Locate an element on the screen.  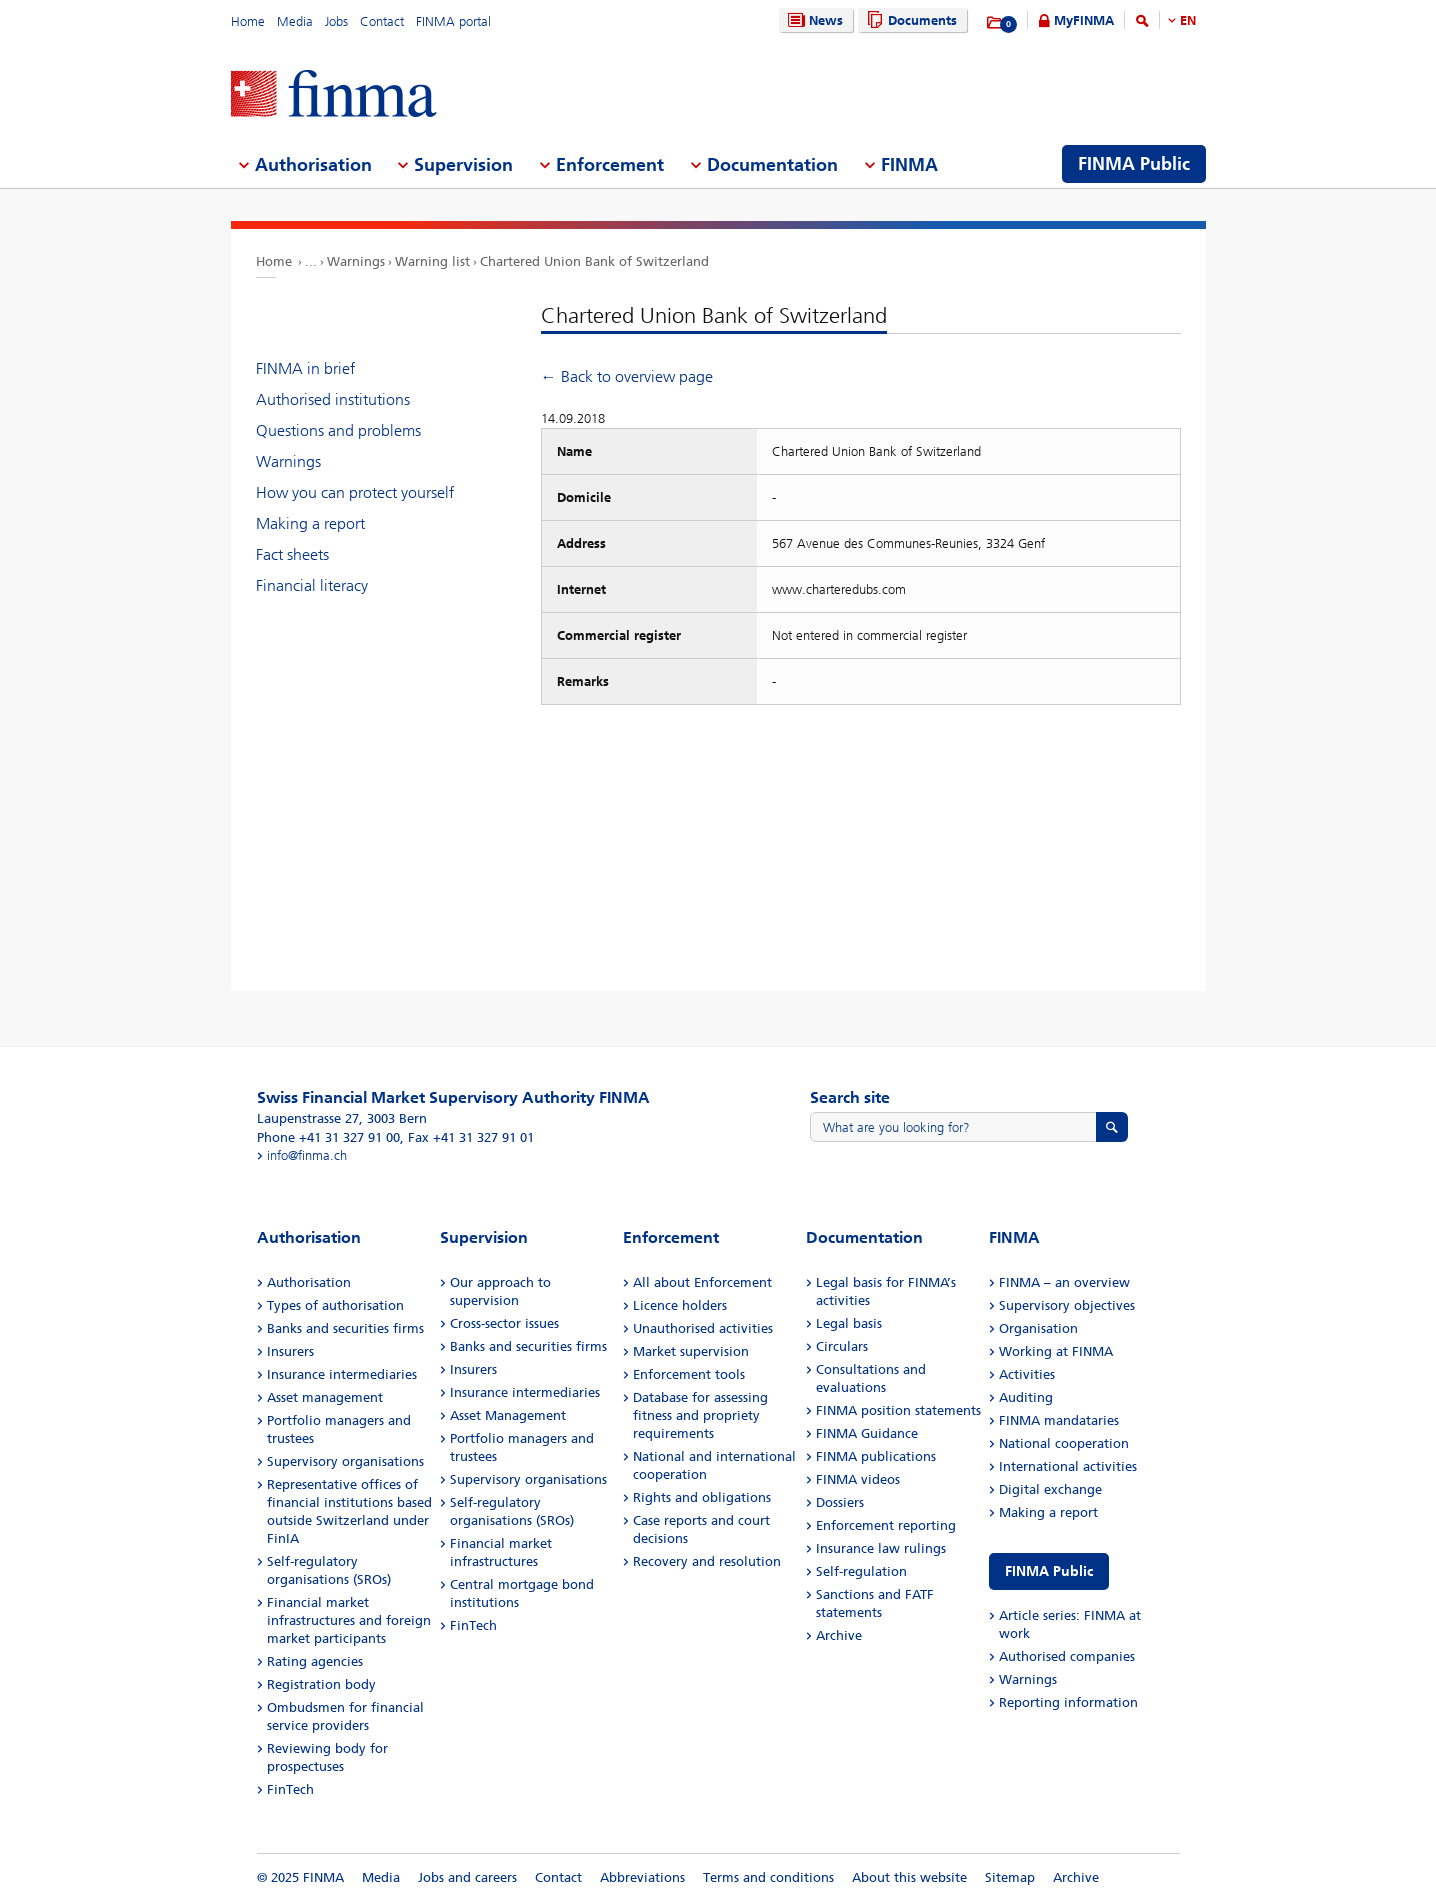
info@finma.ch is located at coordinates (307, 1155).